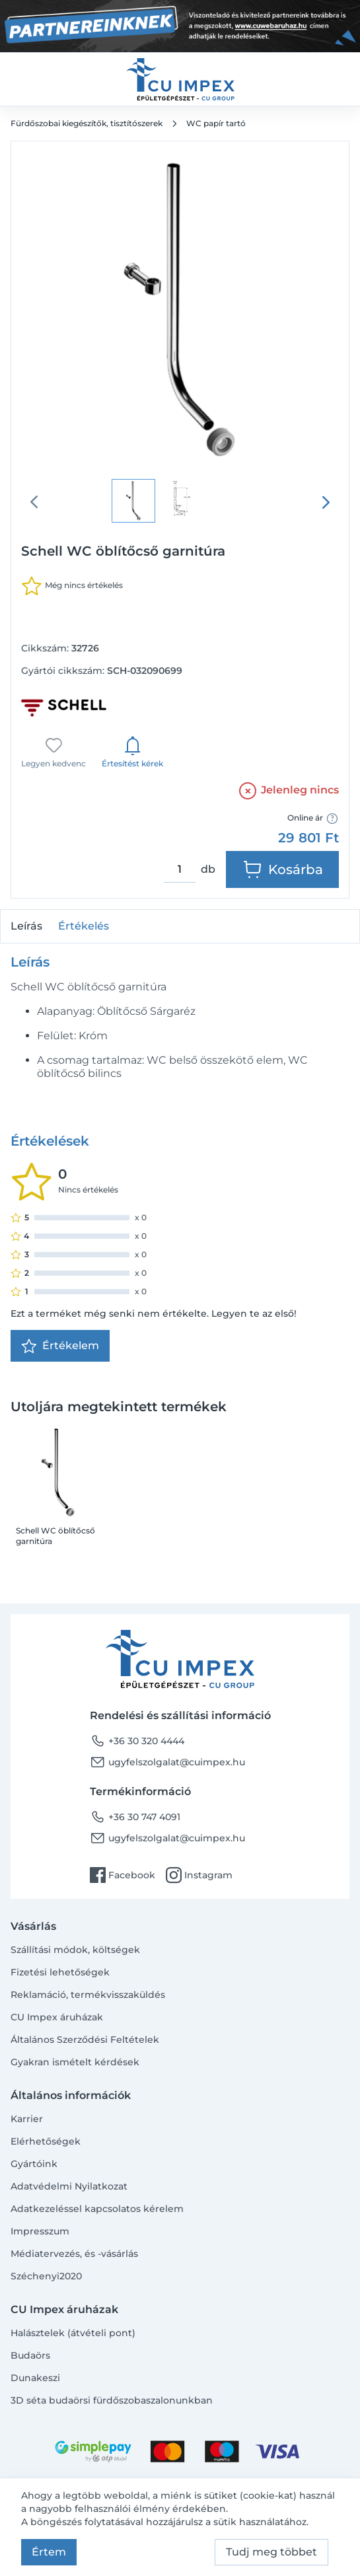 The image size is (360, 2576). I want to click on Médiatervezés, és -vásárlás, so click(74, 2254).